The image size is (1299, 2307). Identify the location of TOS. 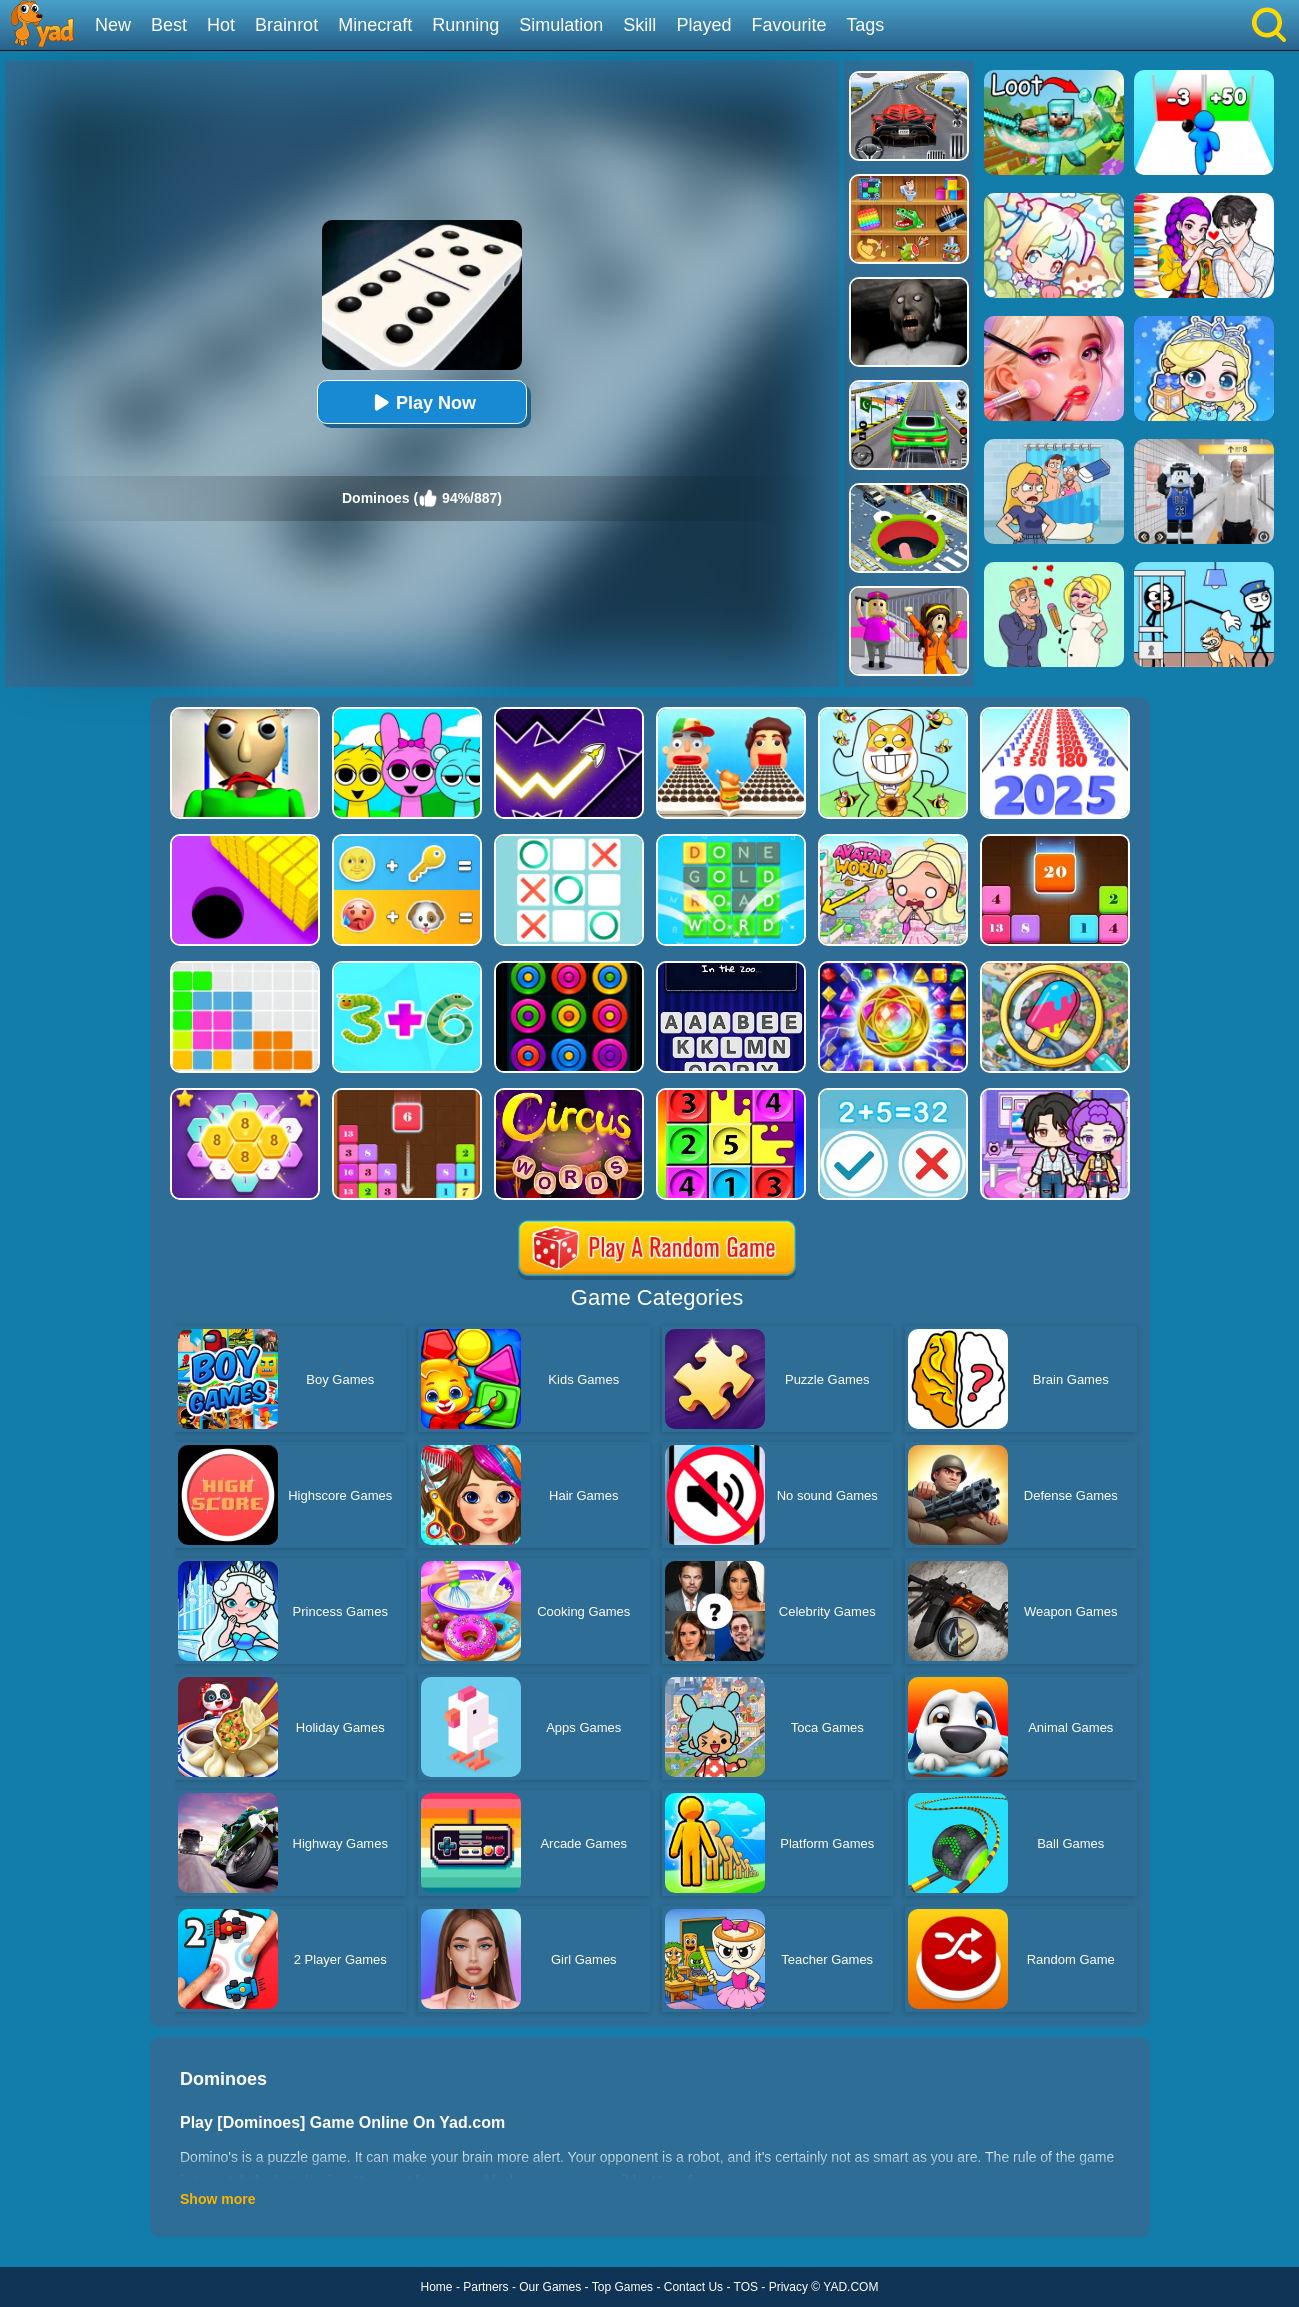
(746, 2287).